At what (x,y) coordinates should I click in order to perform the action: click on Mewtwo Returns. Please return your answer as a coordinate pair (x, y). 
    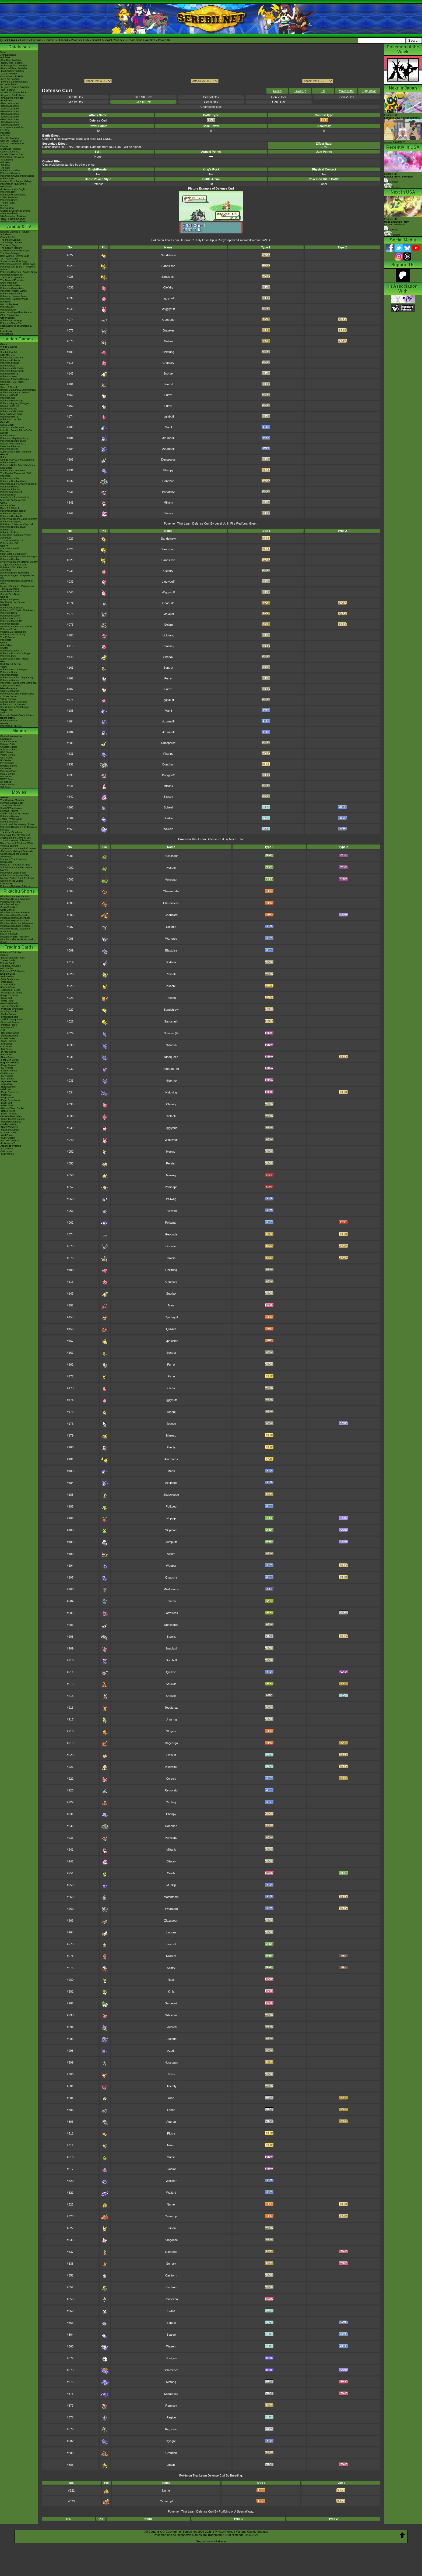
    Looking at the image, I should click on (9, 811).